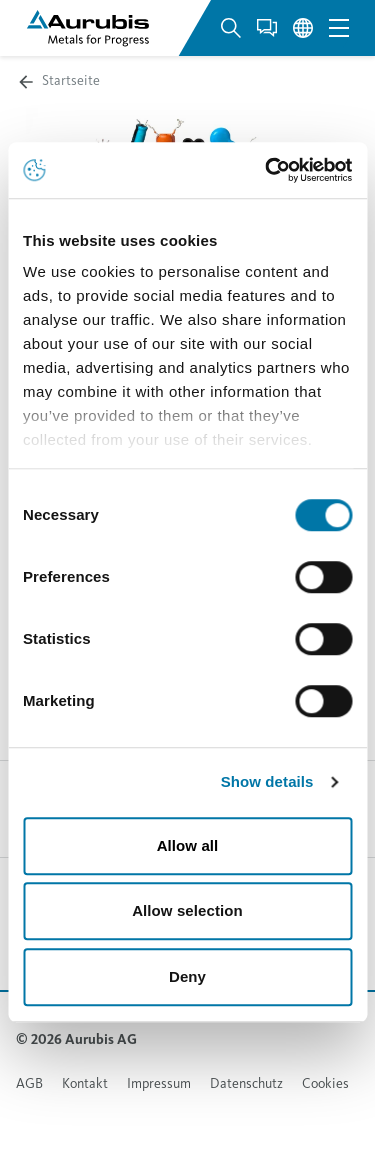 The width and height of the screenshot is (375, 1164). I want to click on Deny, so click(187, 976).